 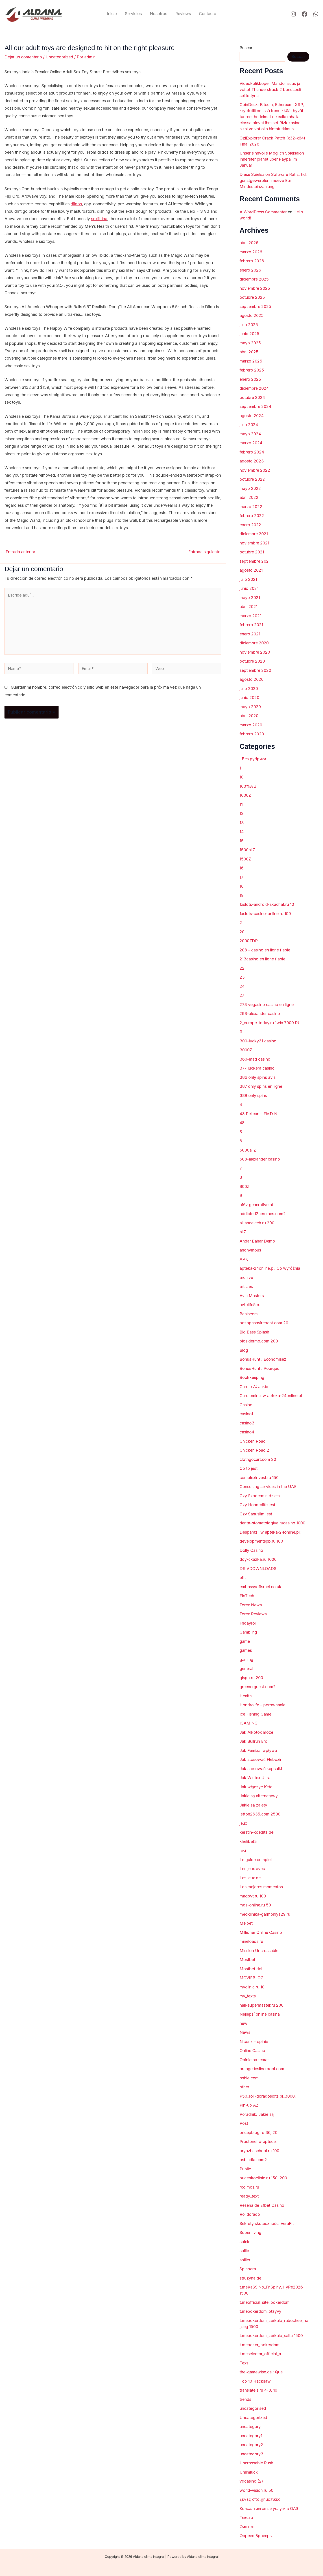 I want to click on t.meselector_official_ru, so click(x=261, y=2353).